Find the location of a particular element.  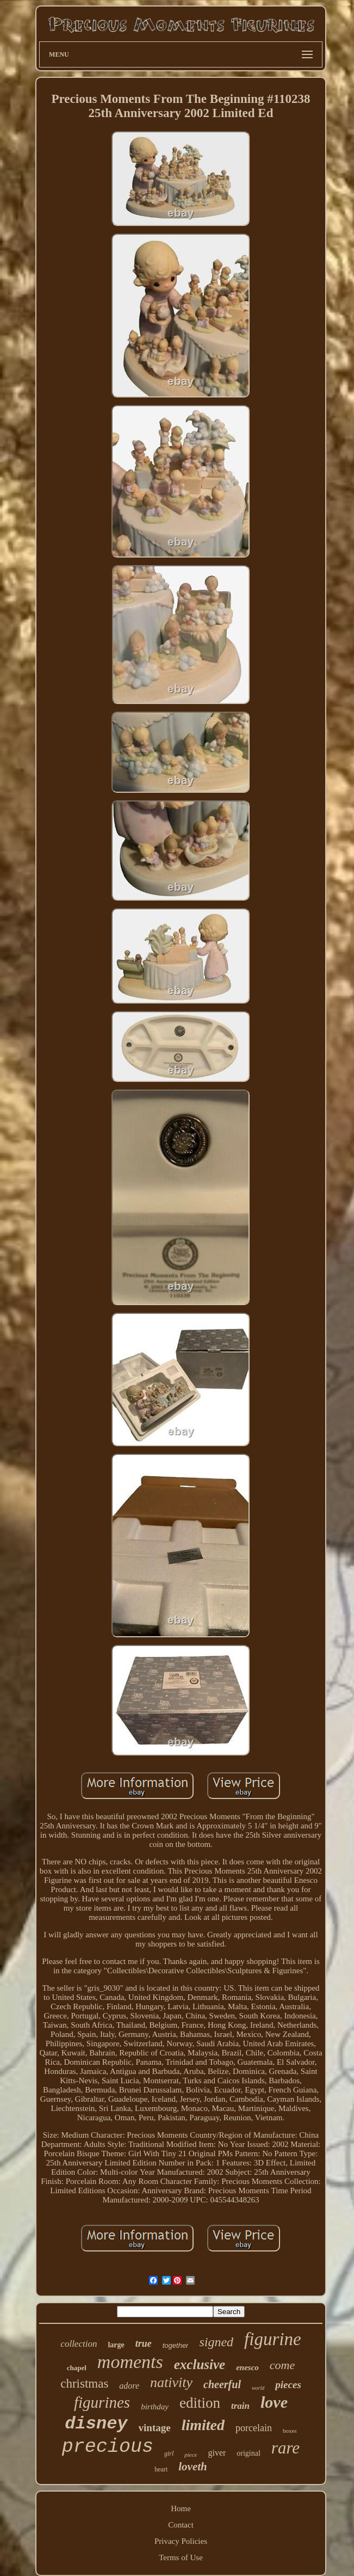

girl is located at coordinates (168, 2453).